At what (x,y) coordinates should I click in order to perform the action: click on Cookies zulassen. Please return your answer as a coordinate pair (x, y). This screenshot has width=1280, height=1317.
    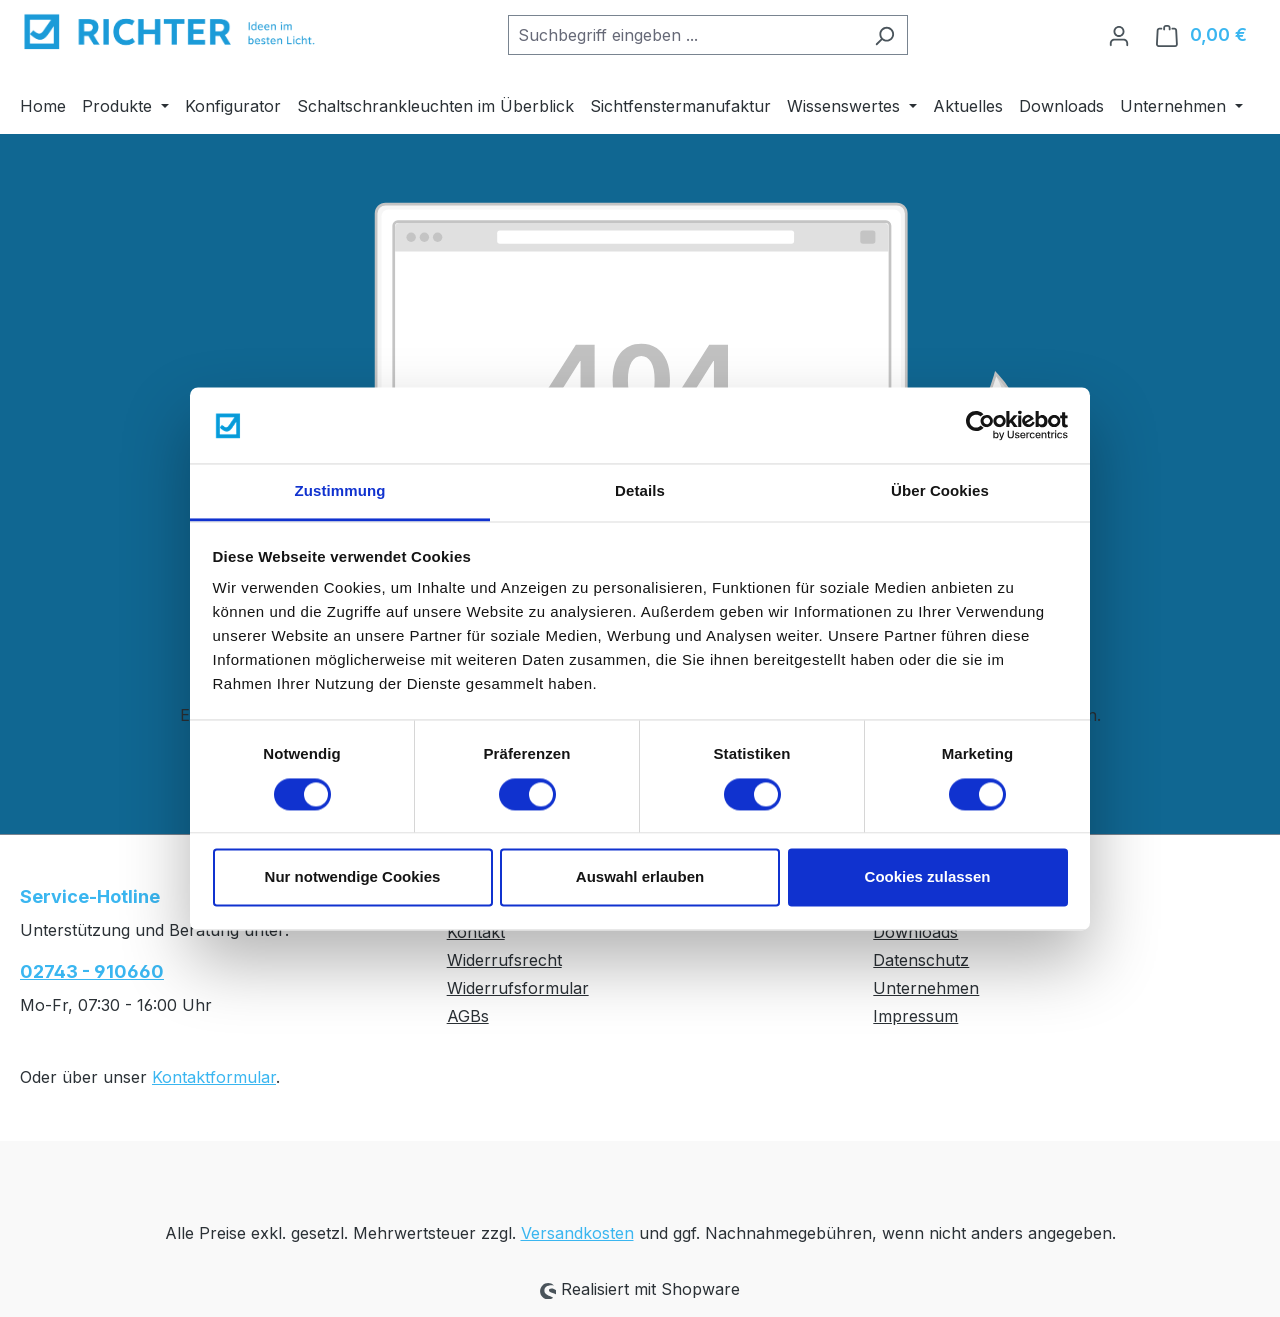
    Looking at the image, I should click on (928, 877).